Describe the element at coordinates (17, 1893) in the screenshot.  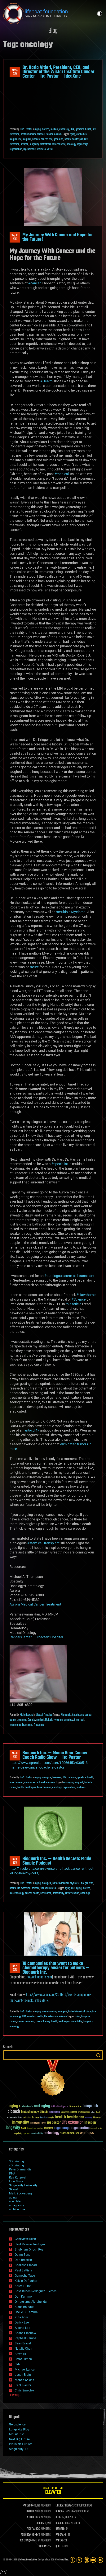
I see `biotechnology` at that location.